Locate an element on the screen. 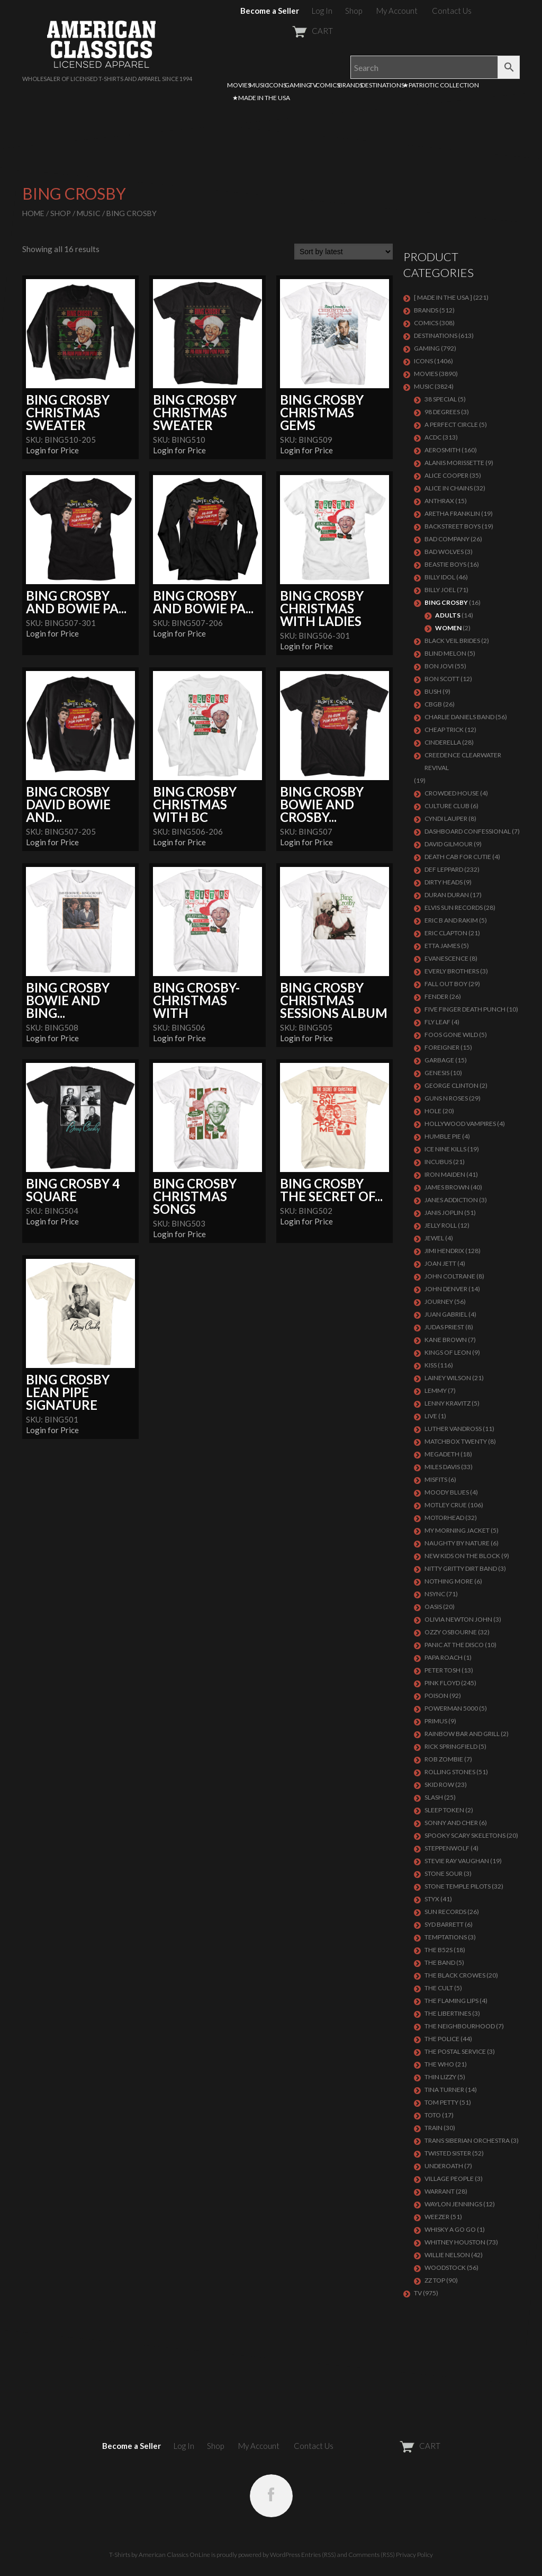 Image resolution: width=542 pixels, height=2576 pixels. ELVIS SUN RECORDS is located at coordinates (453, 907).